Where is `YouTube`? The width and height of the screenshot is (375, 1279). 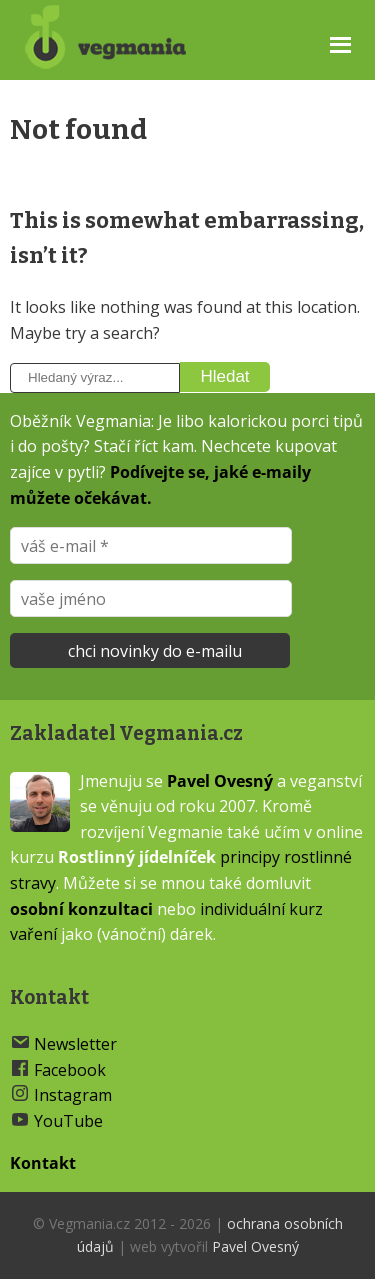
YouTube is located at coordinates (68, 1121).